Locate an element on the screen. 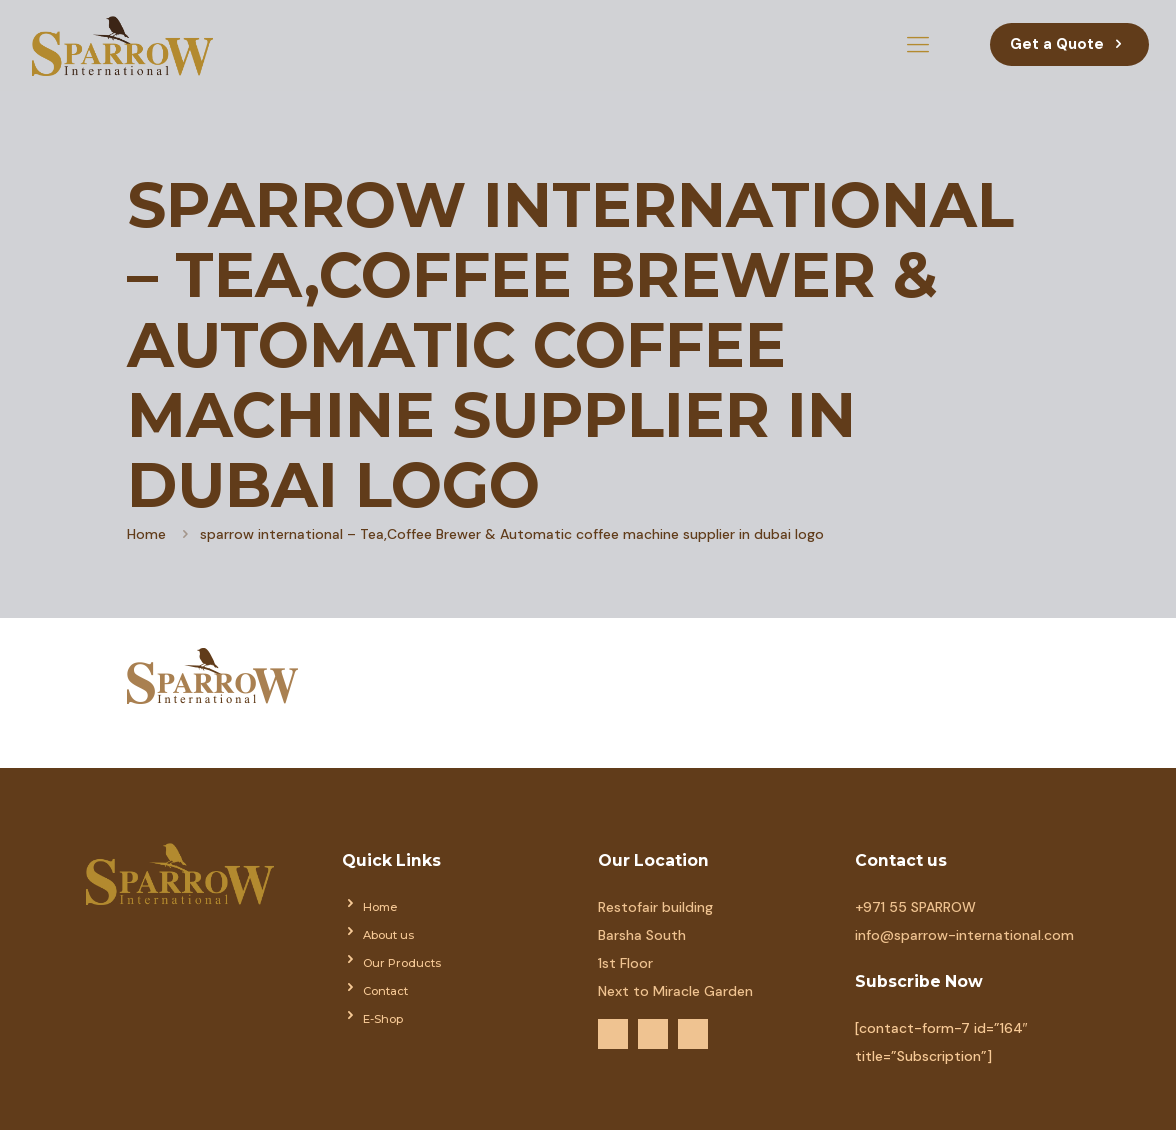 The height and width of the screenshot is (1130, 1176). E-Shop is located at coordinates (383, 1019).